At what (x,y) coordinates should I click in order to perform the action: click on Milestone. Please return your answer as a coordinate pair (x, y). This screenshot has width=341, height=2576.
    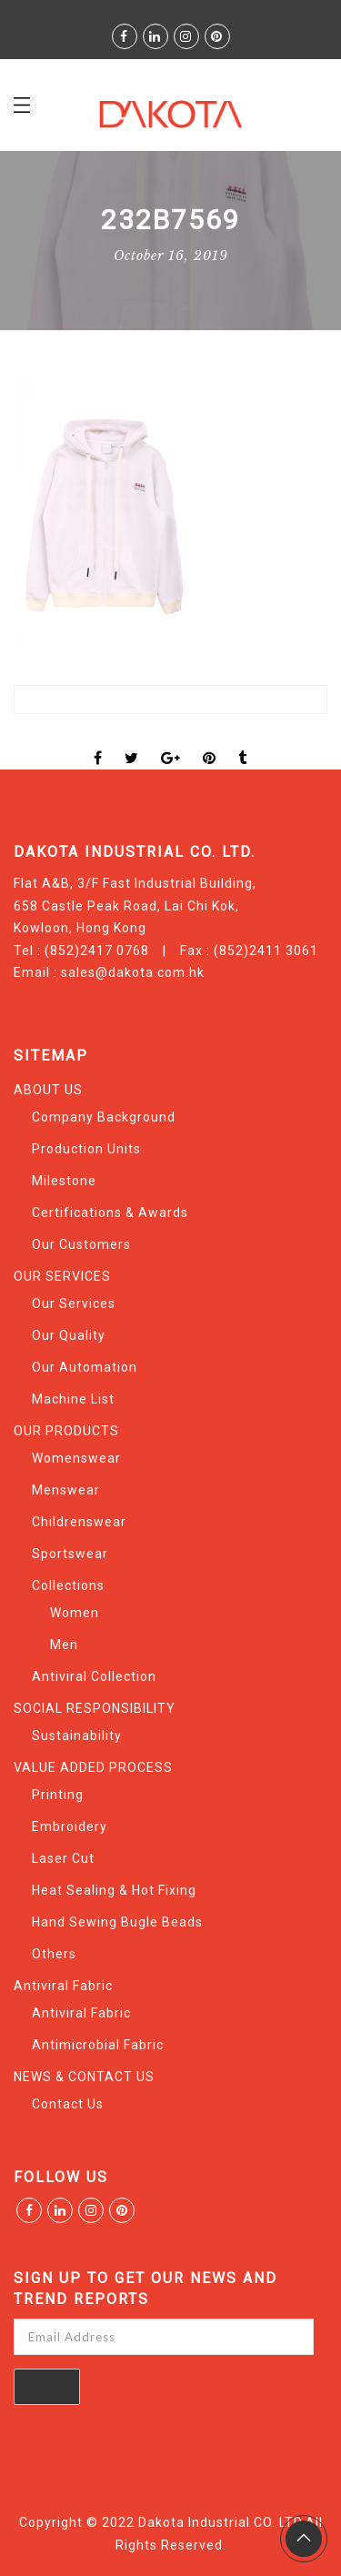
    Looking at the image, I should click on (64, 1180).